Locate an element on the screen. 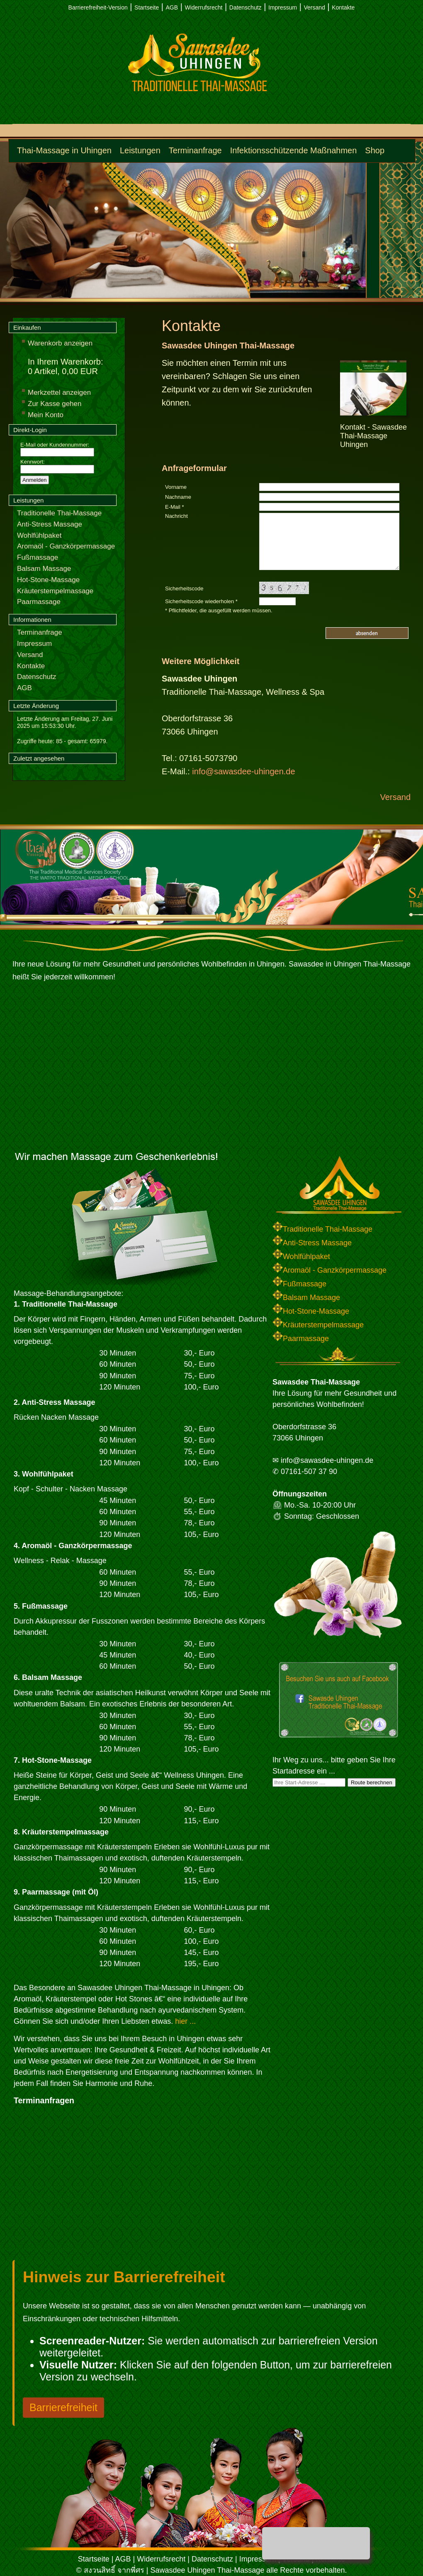  Terminanfrage is located at coordinates (195, 150).